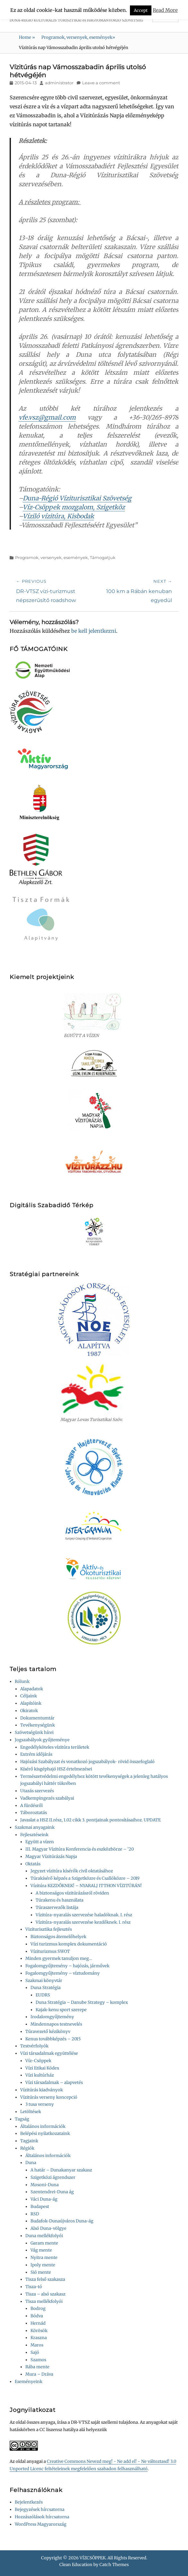  Describe the element at coordinates (34, 2352) in the screenshot. I see `Sajó` at that location.